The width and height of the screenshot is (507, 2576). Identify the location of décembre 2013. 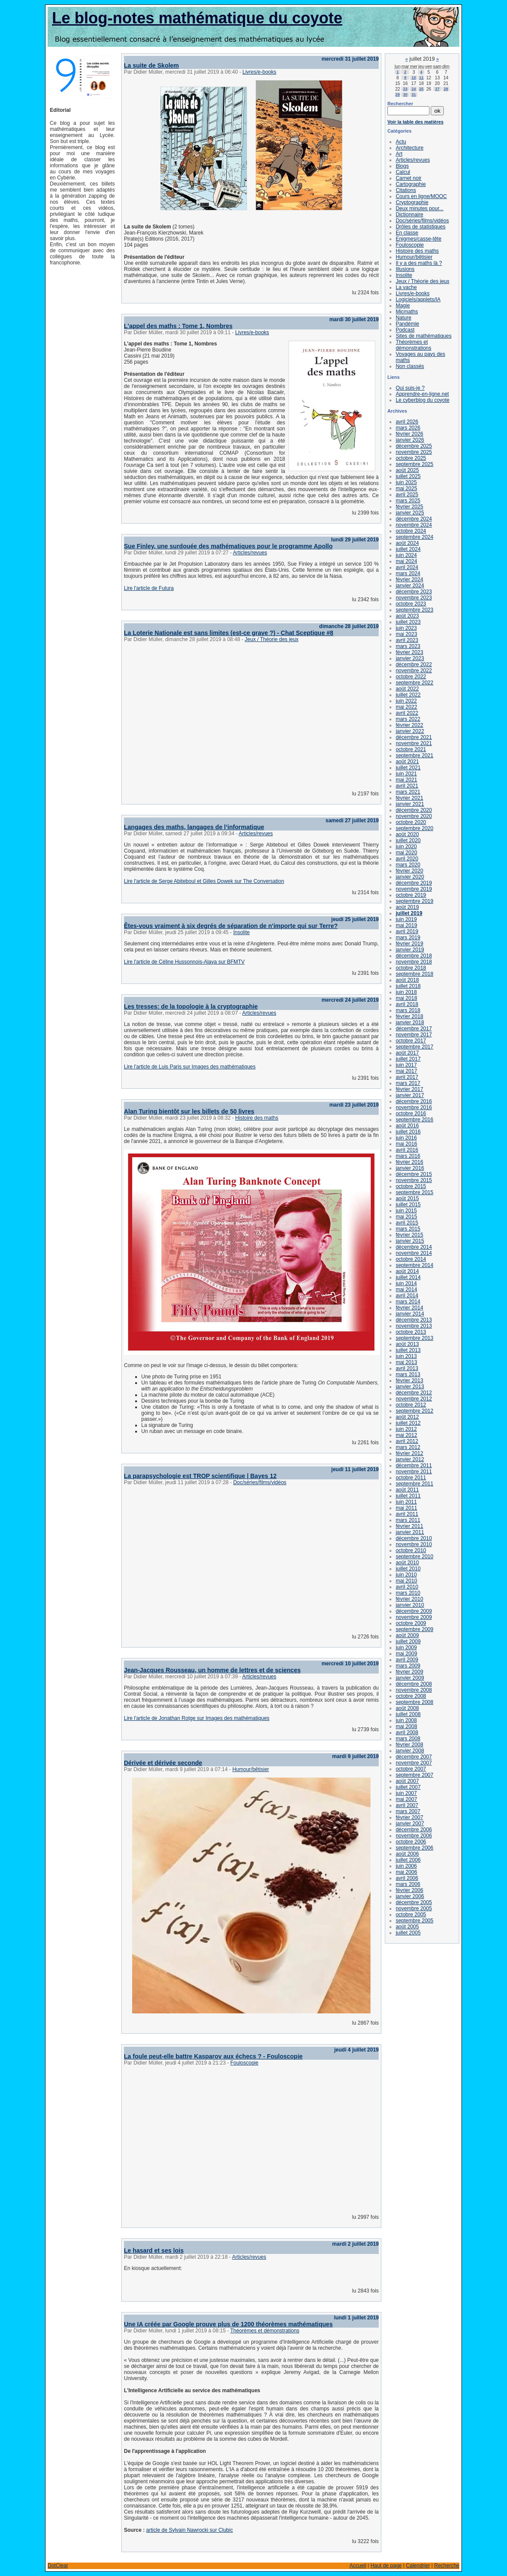
(414, 1320).